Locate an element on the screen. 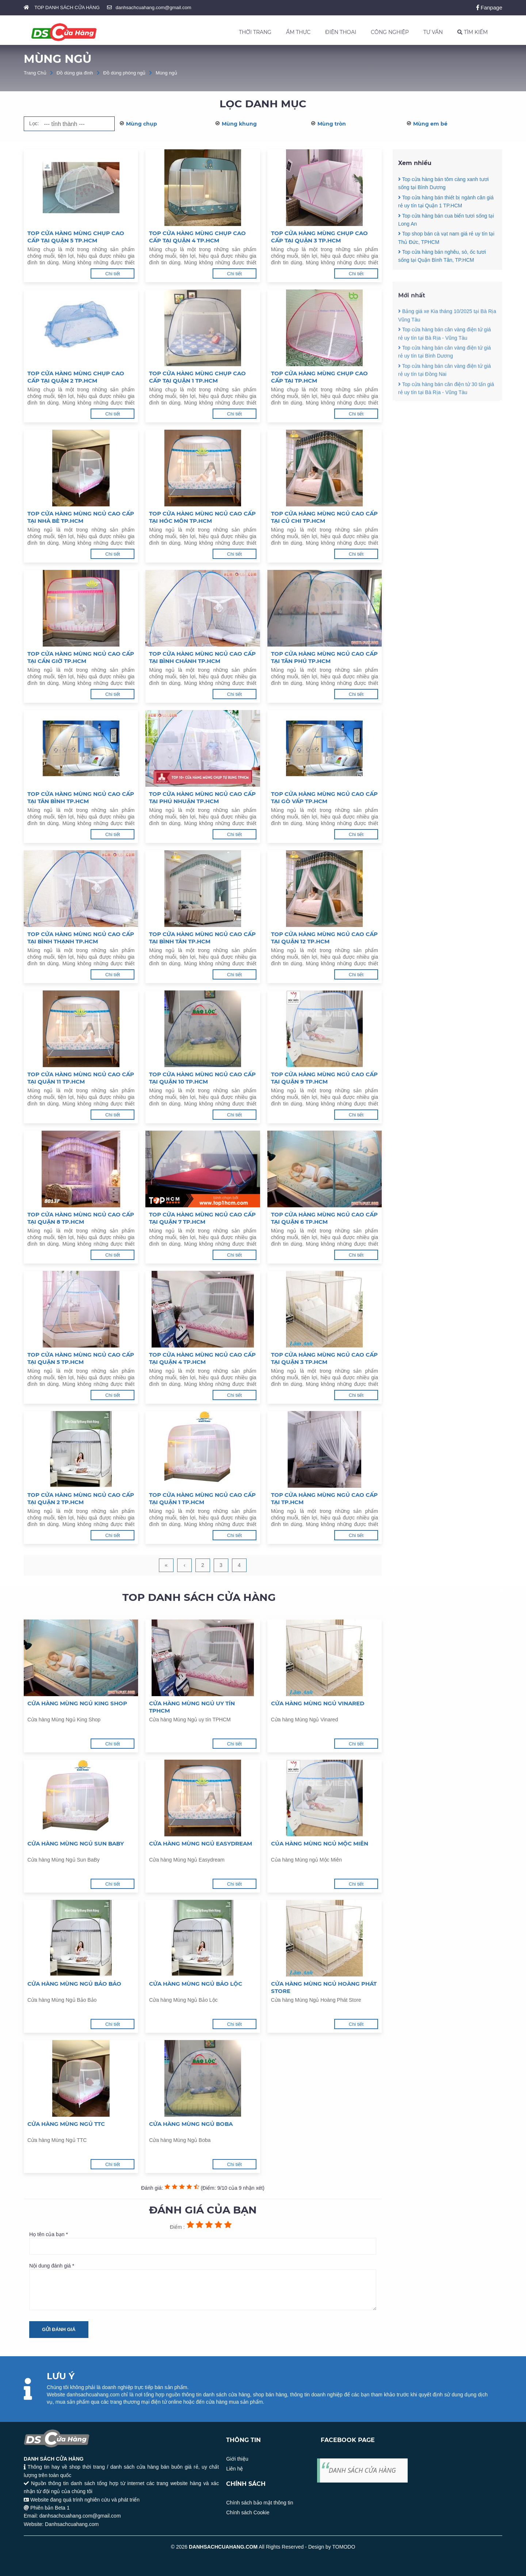 This screenshot has height=2576, width=526. Top cửa hàng mùng chụp cao cấp tại Quận 5 TP.HCM is located at coordinates (75, 237).